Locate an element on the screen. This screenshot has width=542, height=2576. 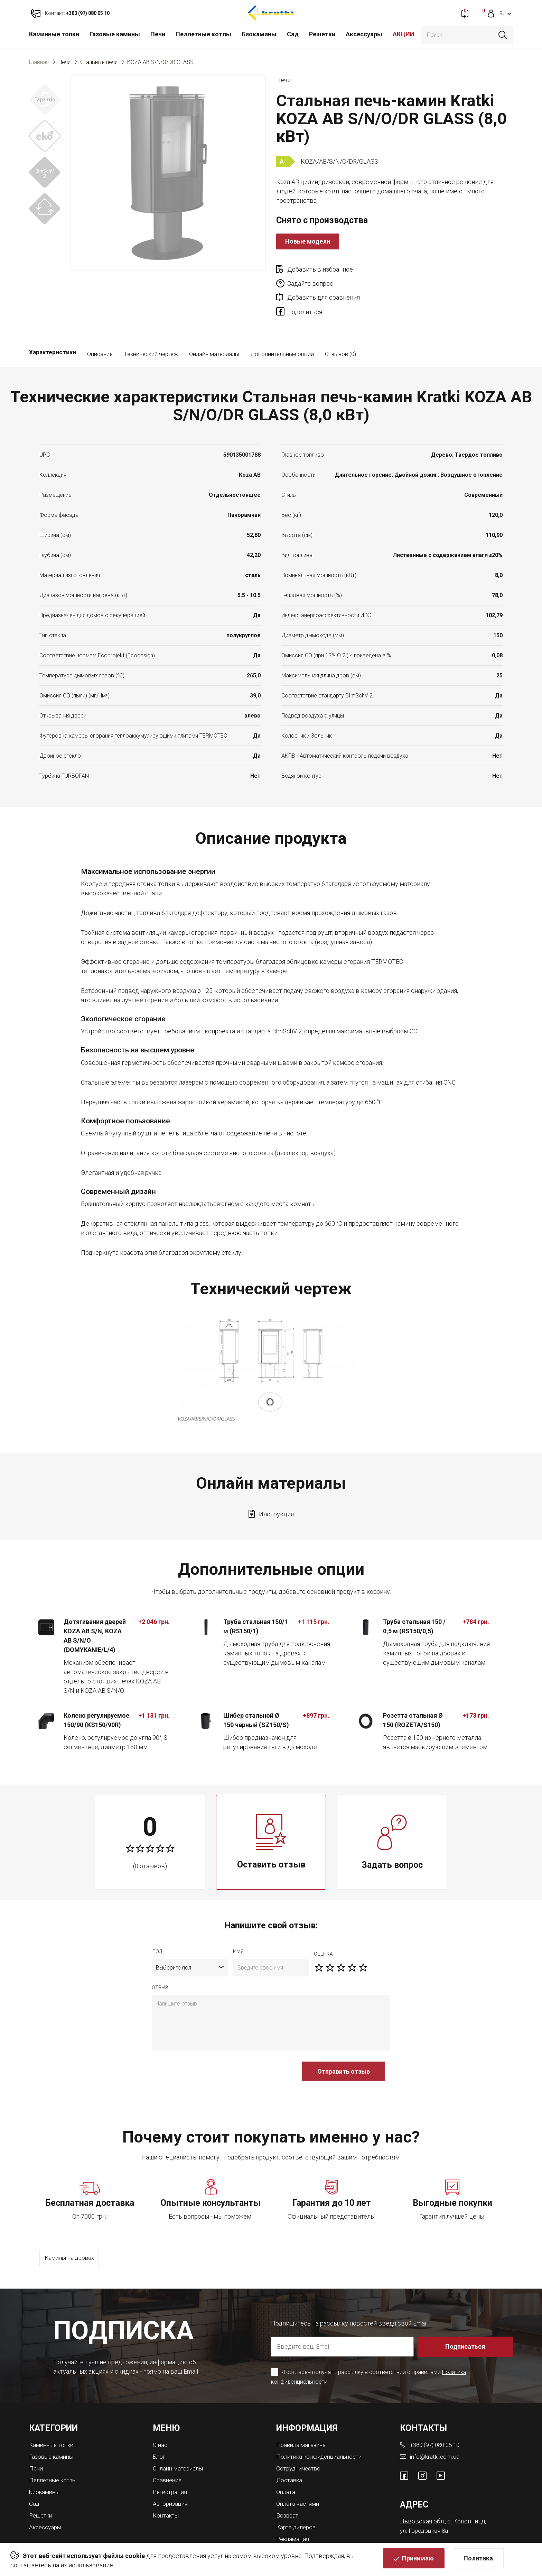
Авторизация is located at coordinates (171, 2473).